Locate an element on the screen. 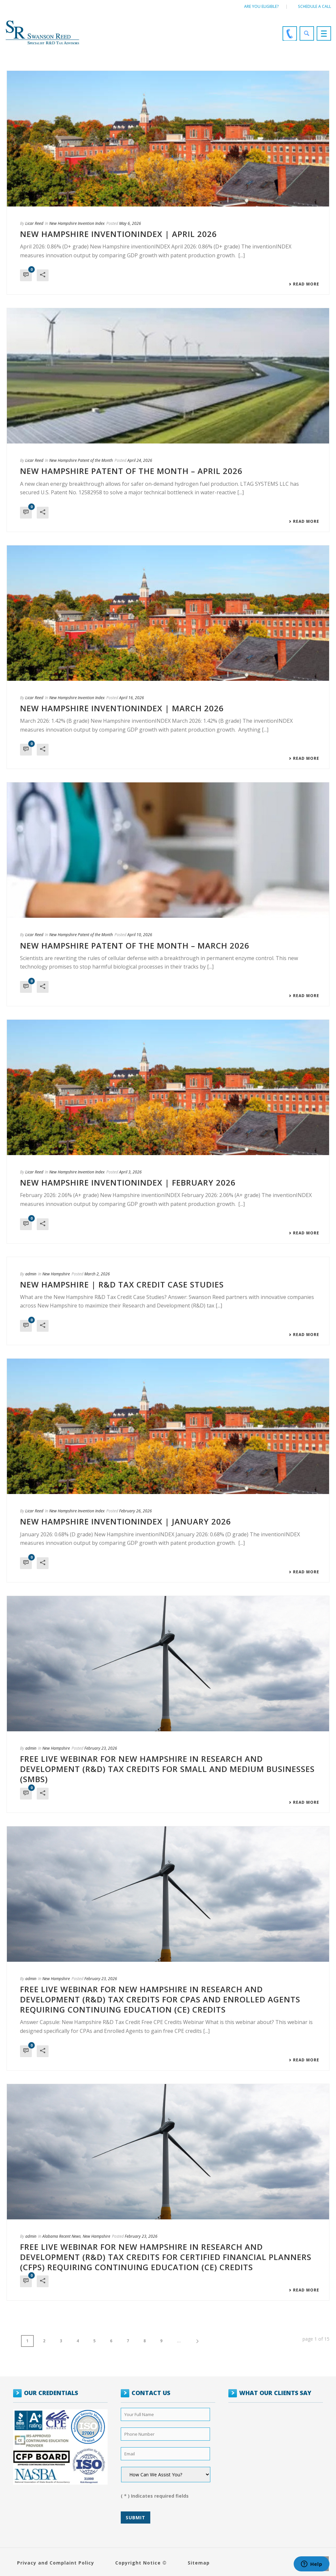  March 2, 2026 is located at coordinates (97, 1274).